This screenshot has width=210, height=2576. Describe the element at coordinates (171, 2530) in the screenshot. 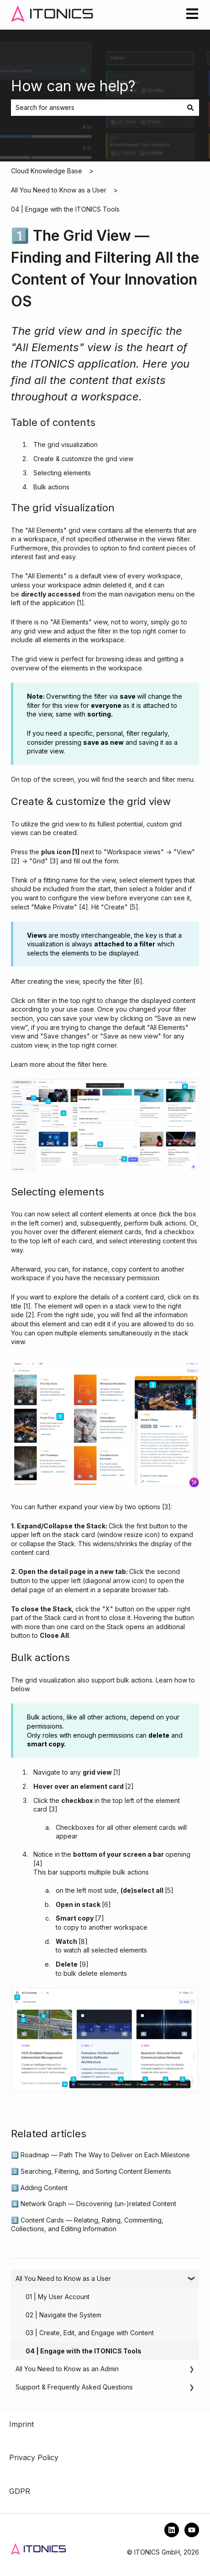

I see `[Follow us on LinkedIn]` at that location.